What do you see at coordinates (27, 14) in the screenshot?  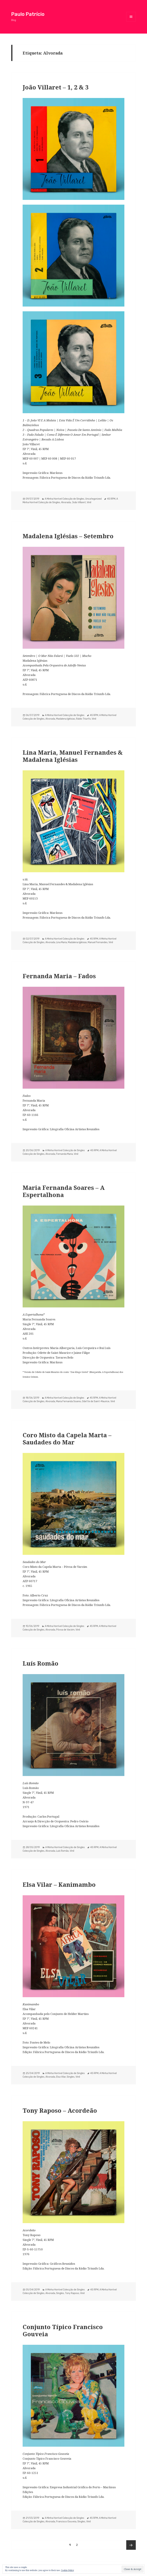 I see `Paulo Patrício` at bounding box center [27, 14].